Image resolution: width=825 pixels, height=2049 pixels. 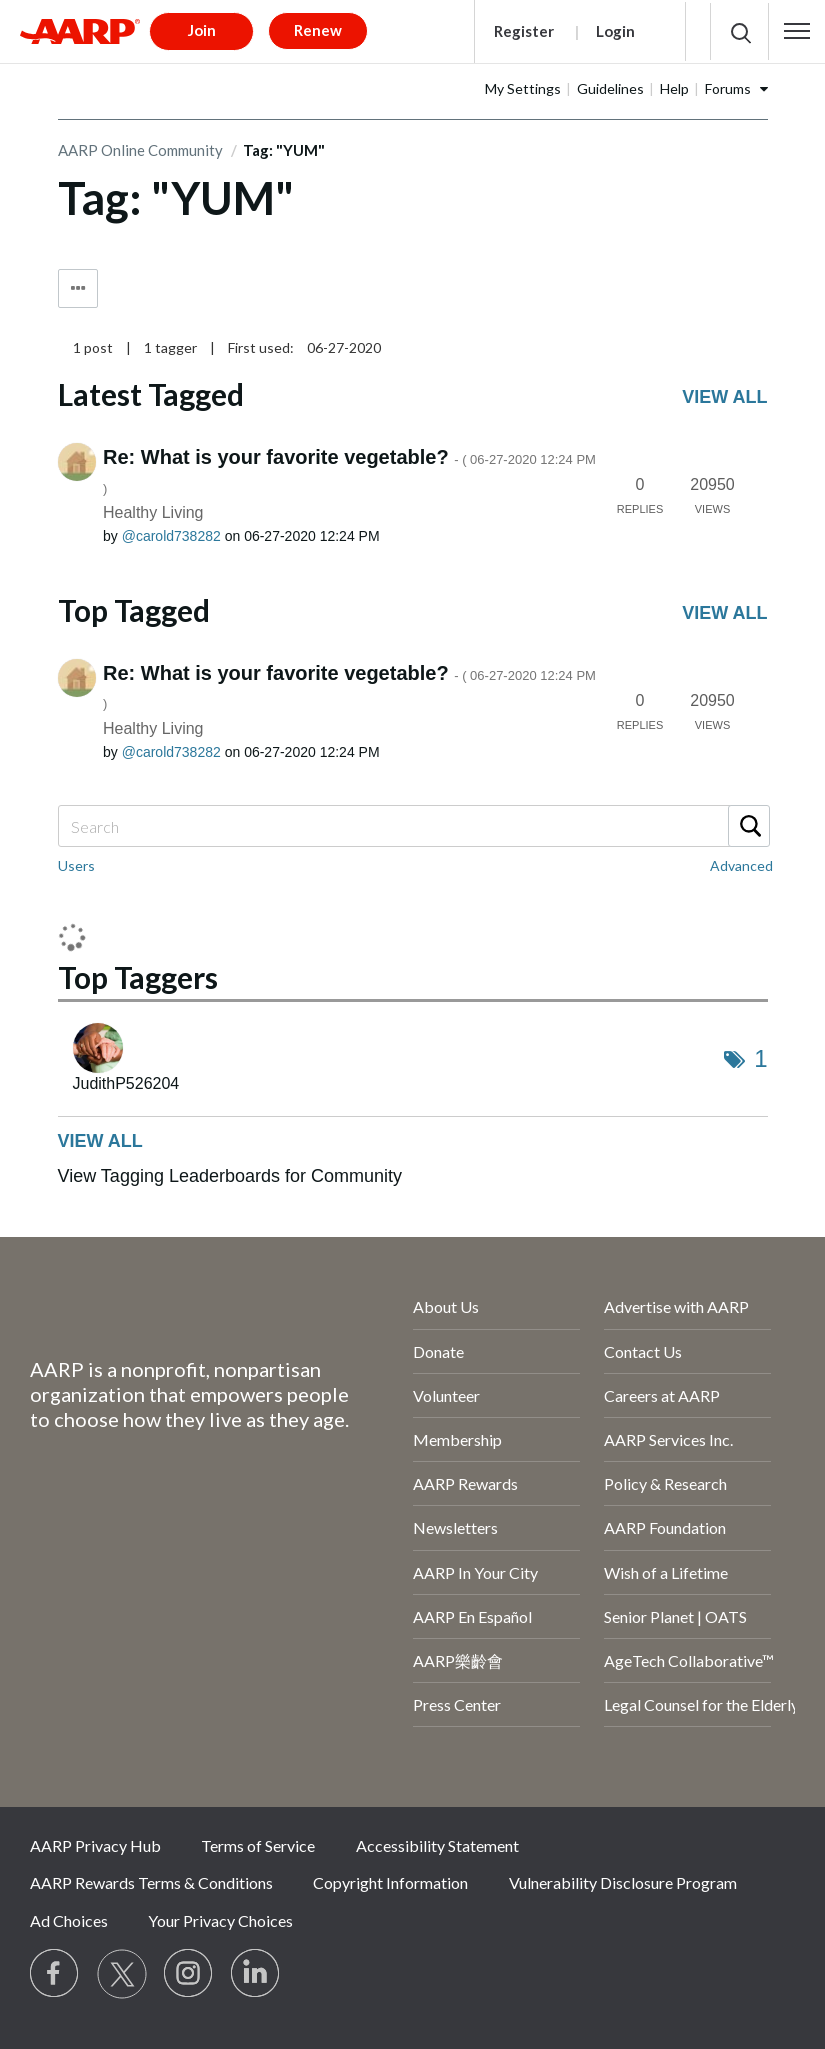 What do you see at coordinates (610, 88) in the screenshot?
I see `Guidelines` at bounding box center [610, 88].